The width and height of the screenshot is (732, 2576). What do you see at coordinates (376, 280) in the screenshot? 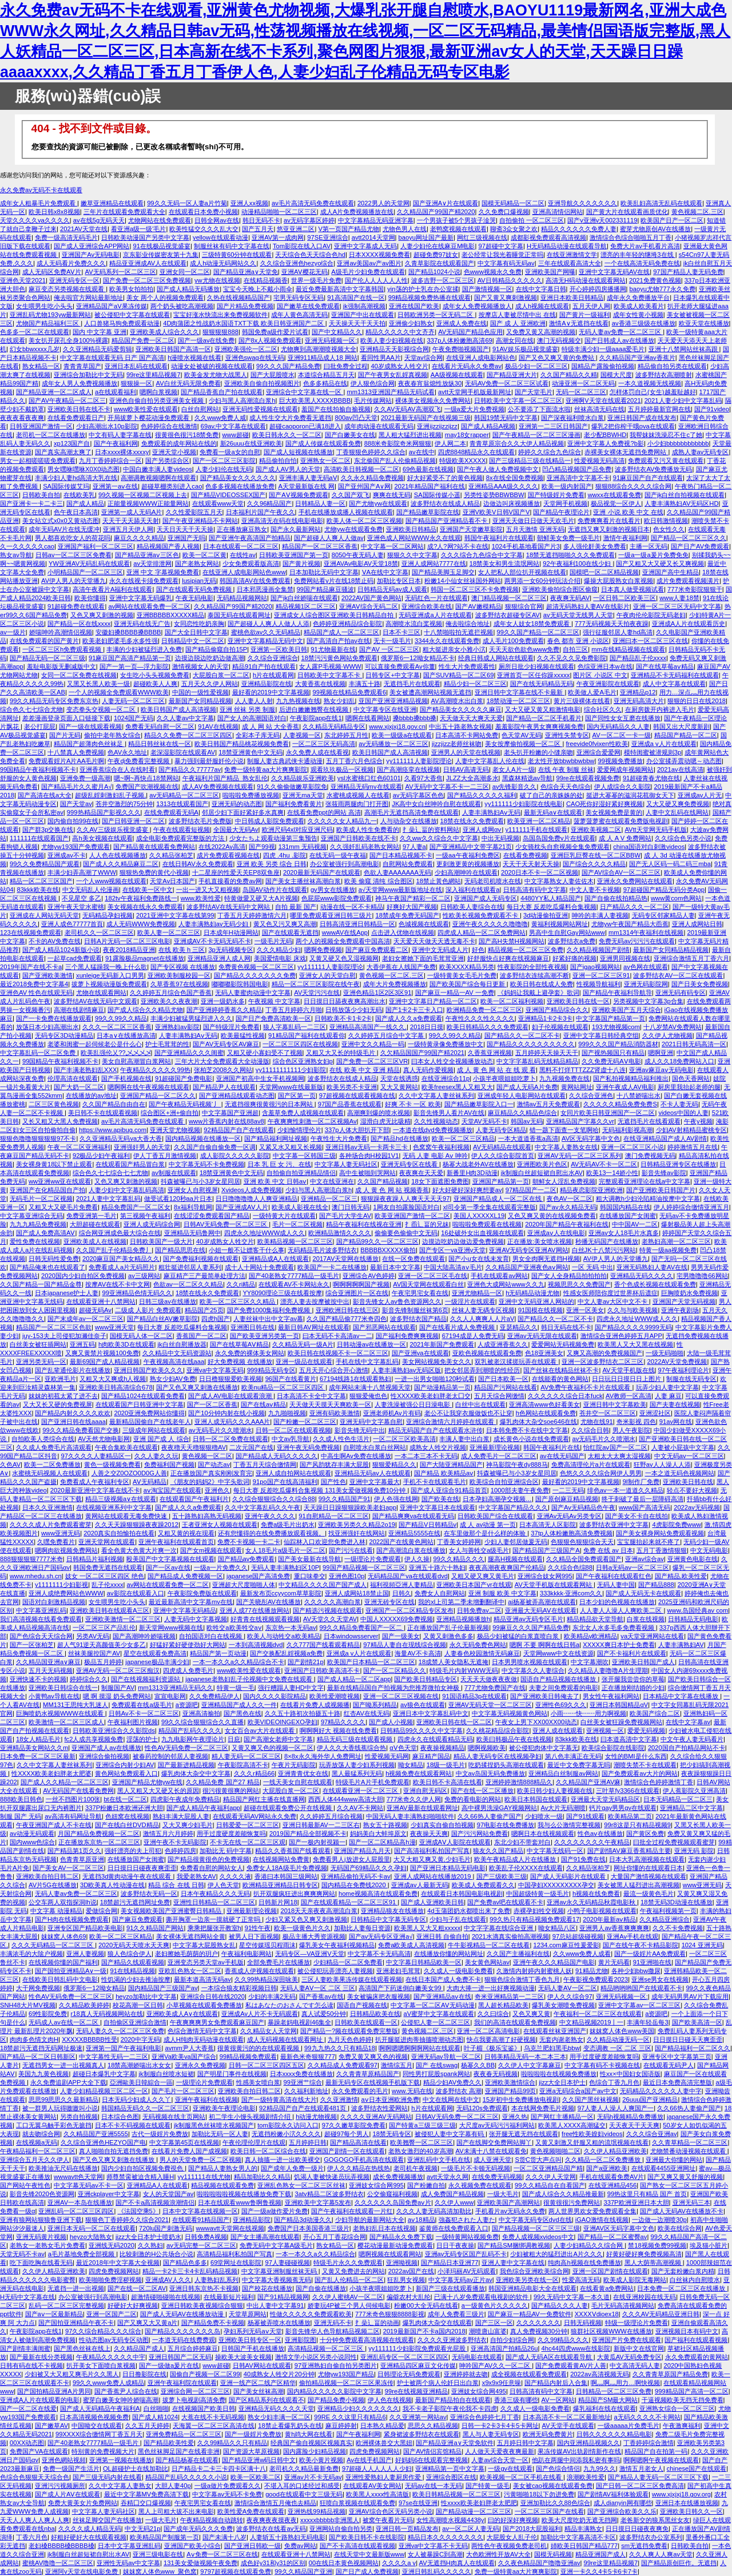
I see `国产伦人人人人人人性` at bounding box center [376, 280].